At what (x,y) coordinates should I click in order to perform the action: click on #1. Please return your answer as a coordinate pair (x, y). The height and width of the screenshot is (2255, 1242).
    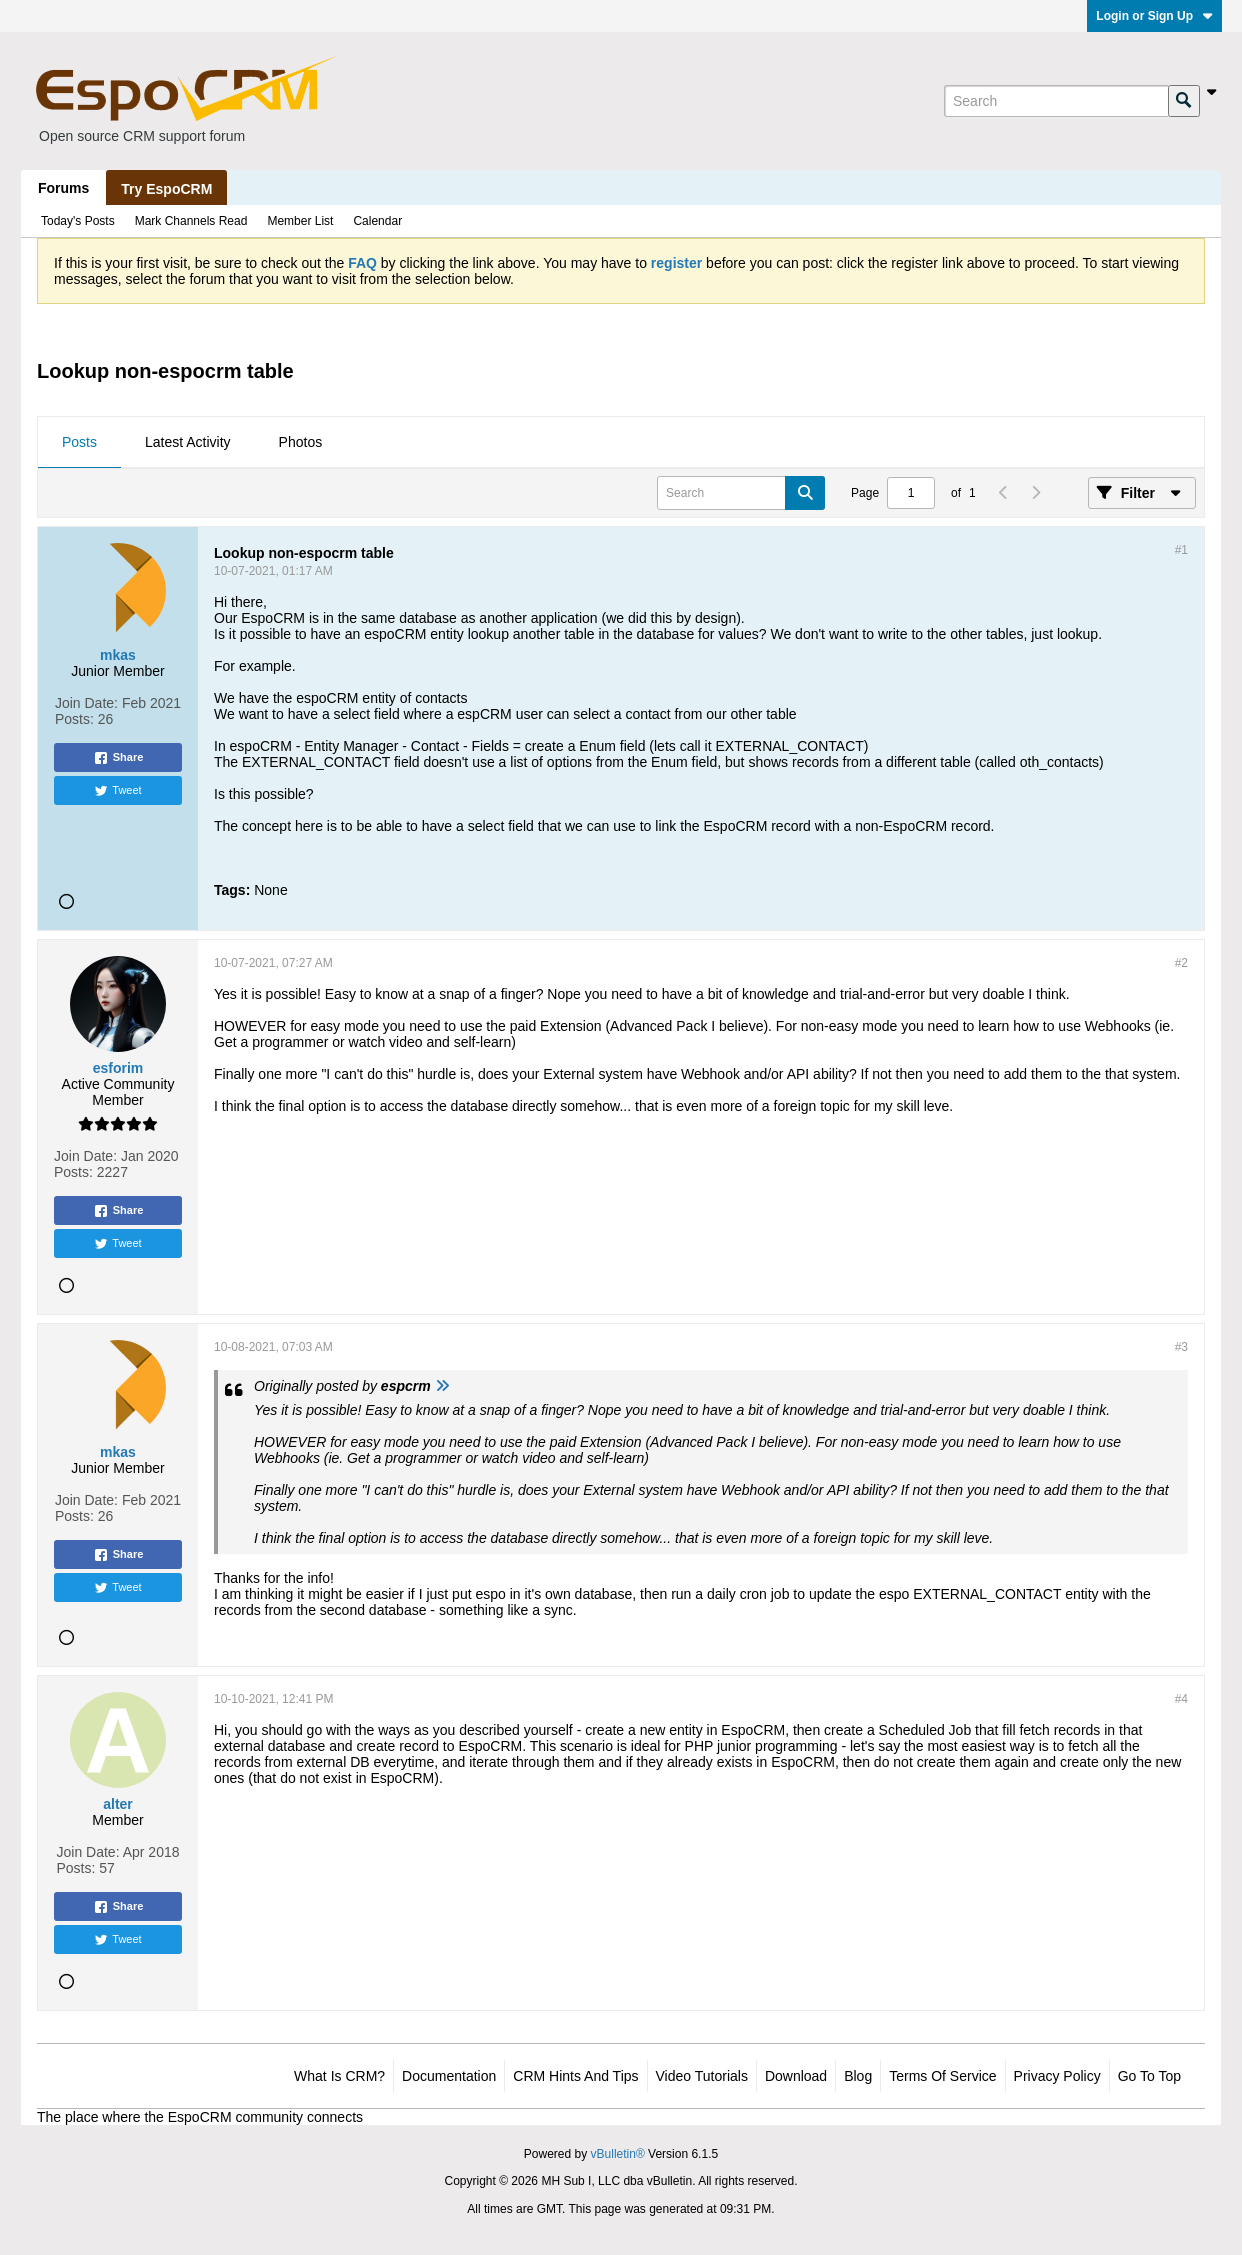
    Looking at the image, I should click on (1181, 550).